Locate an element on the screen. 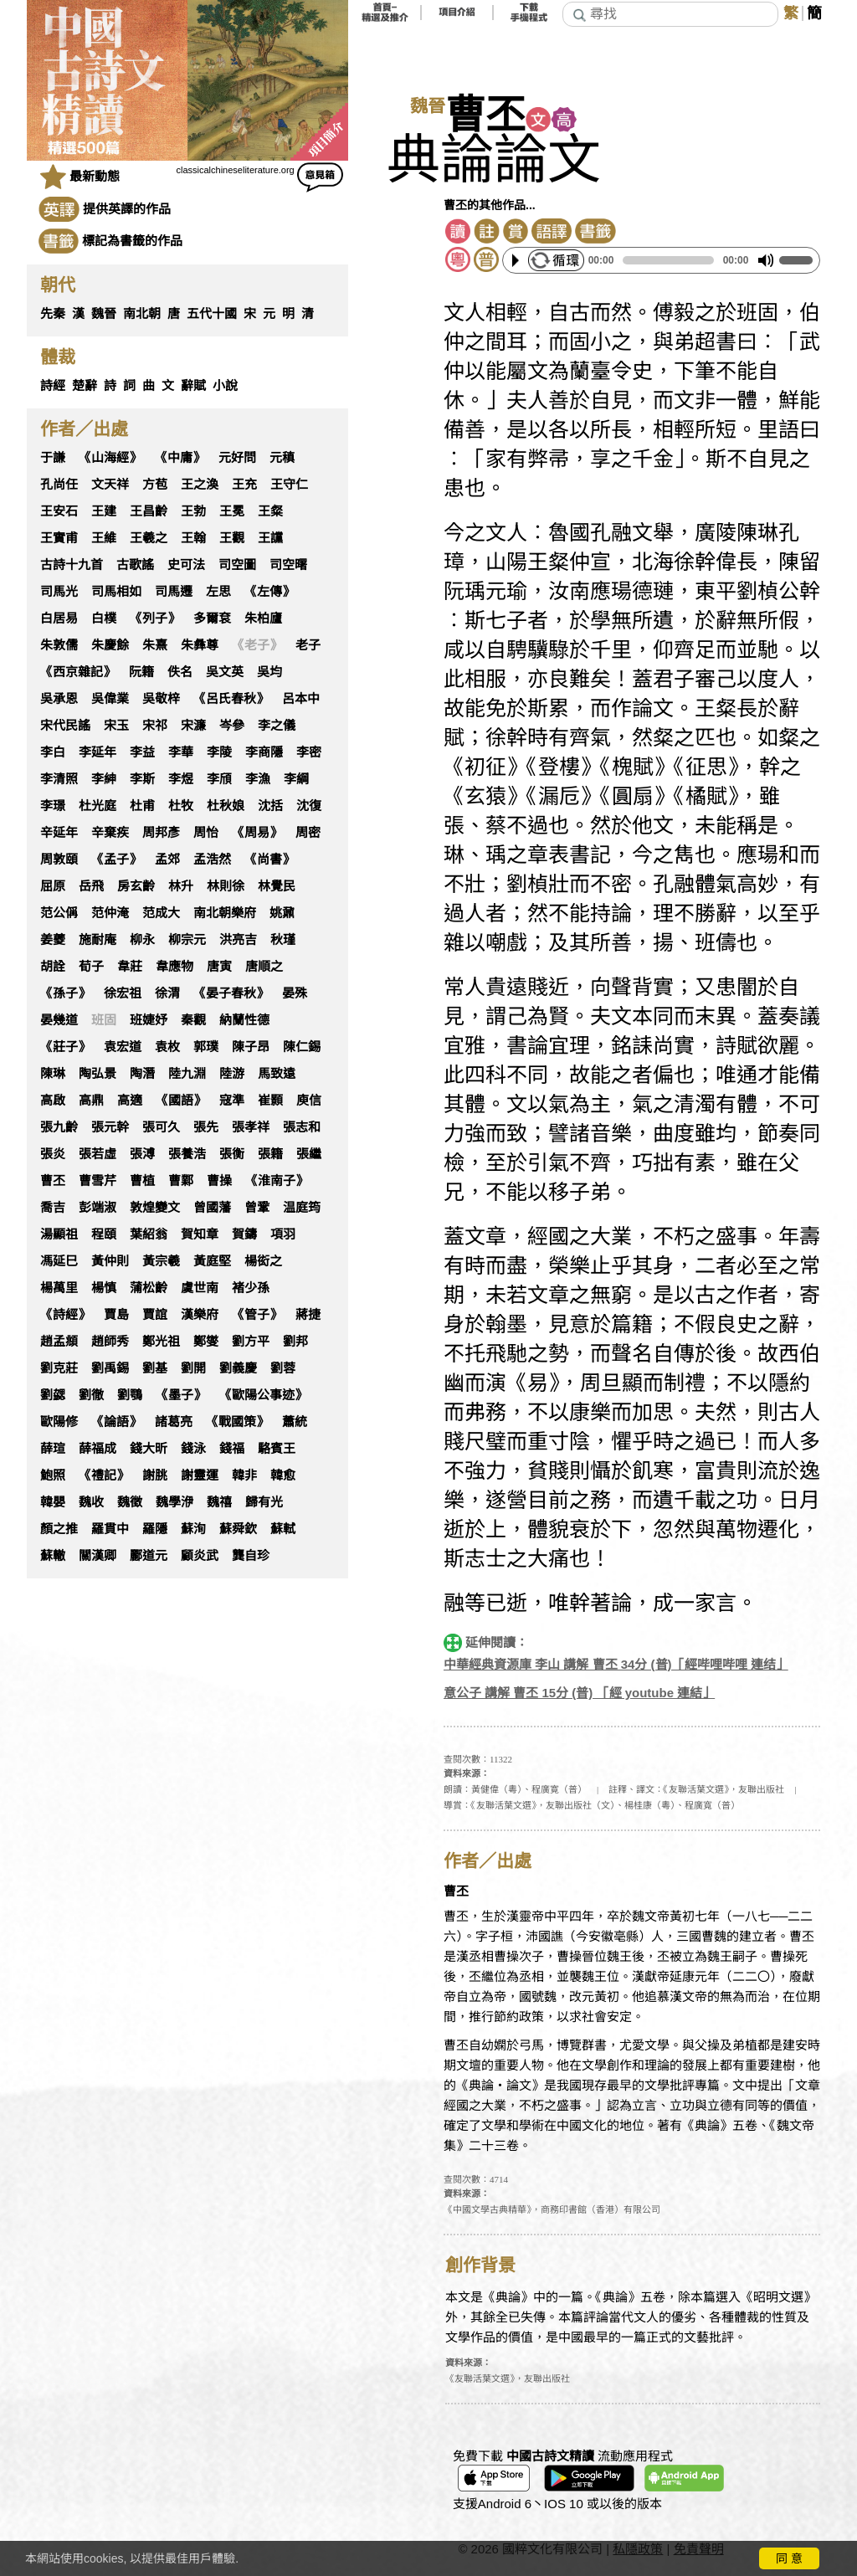 This screenshot has height=2576, width=857. 關漢卿 is located at coordinates (97, 1556).